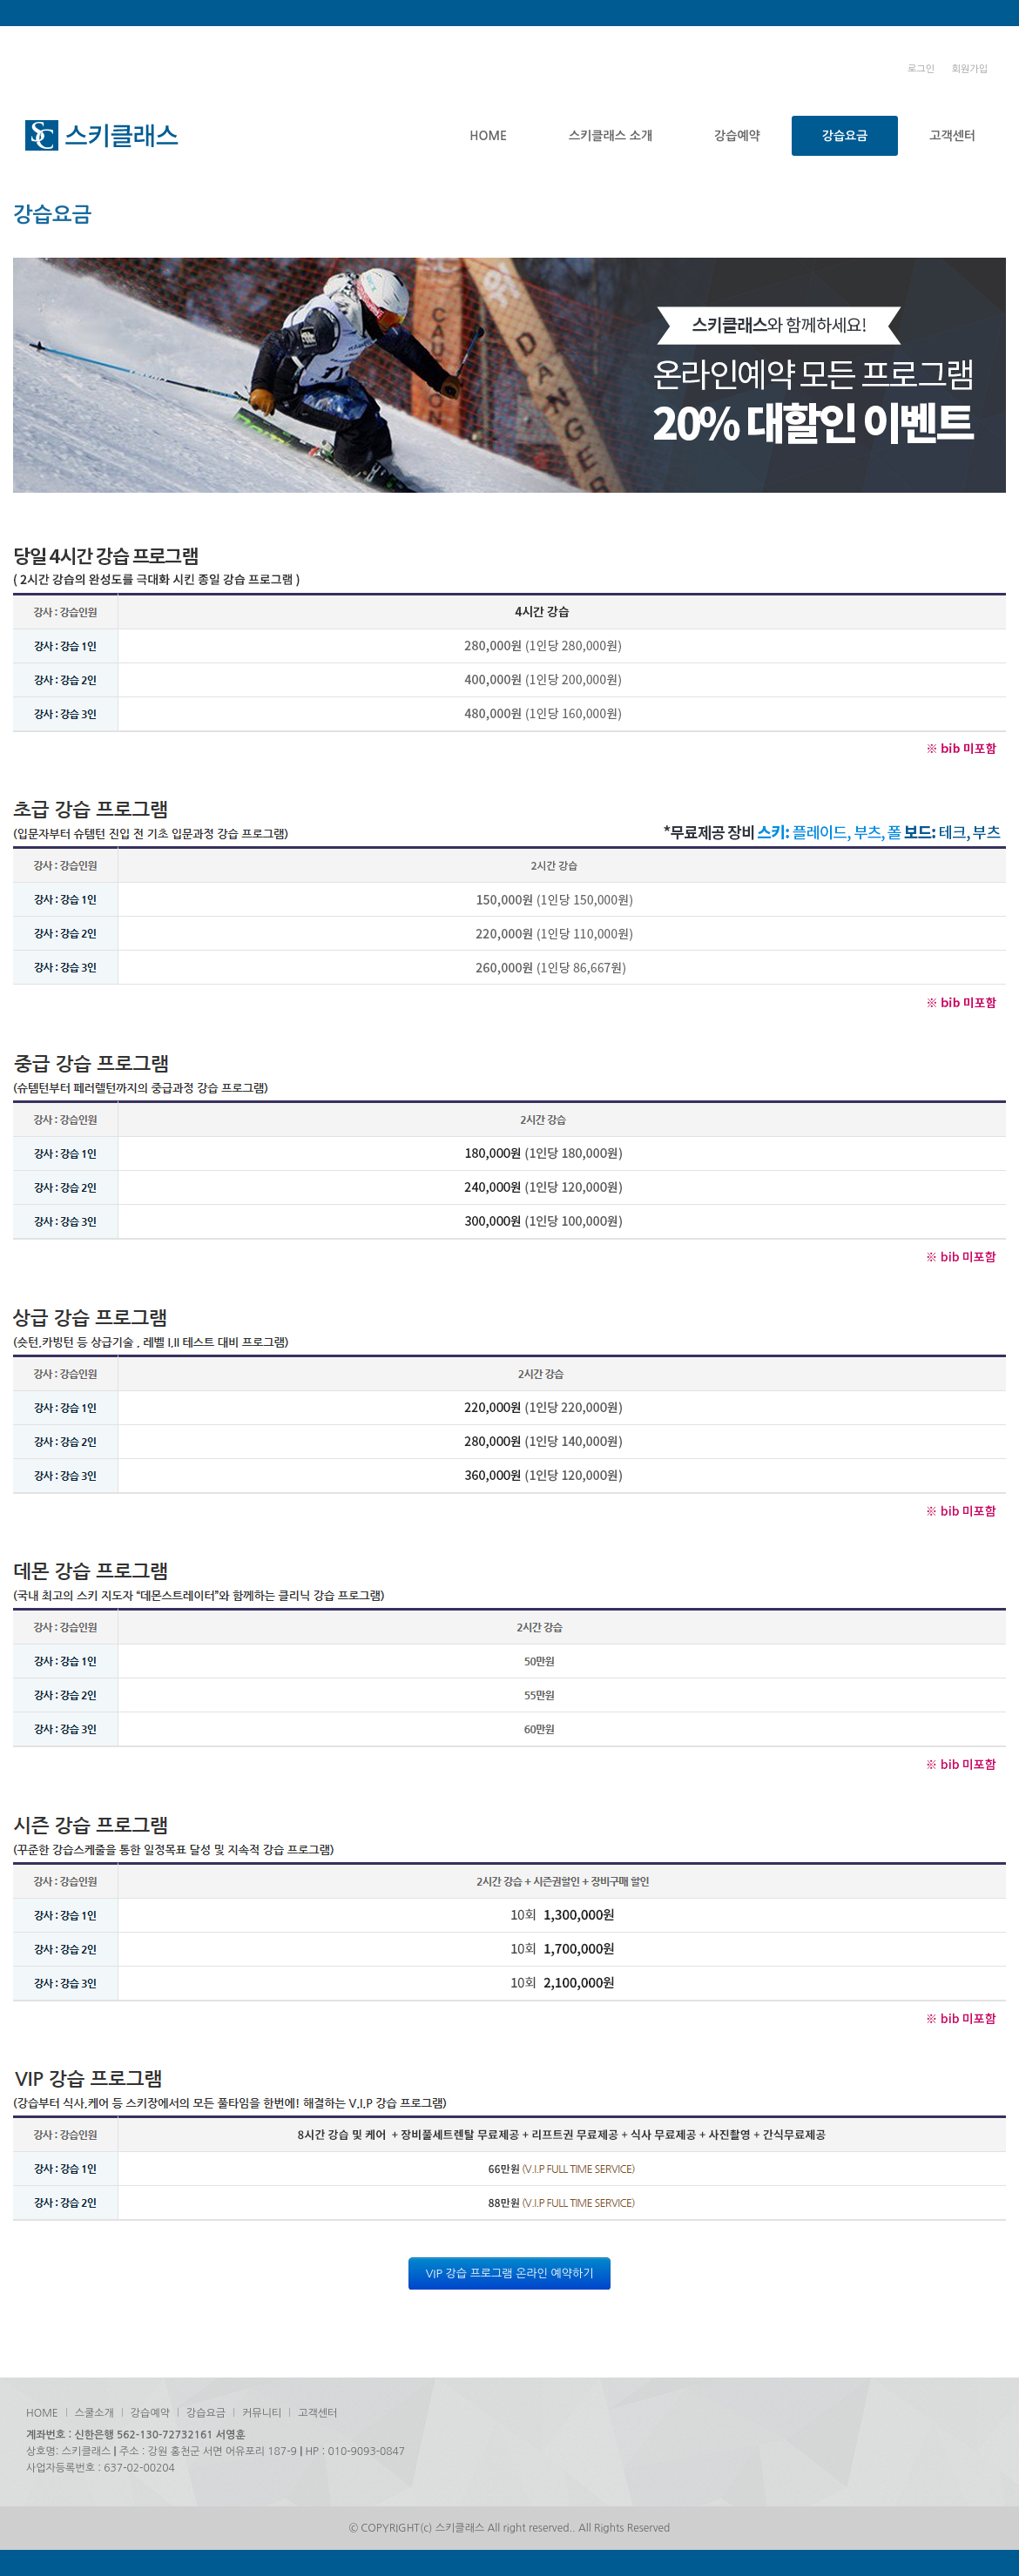 This screenshot has height=2576, width=1019. I want to click on 스키클래스 소개, so click(610, 136).